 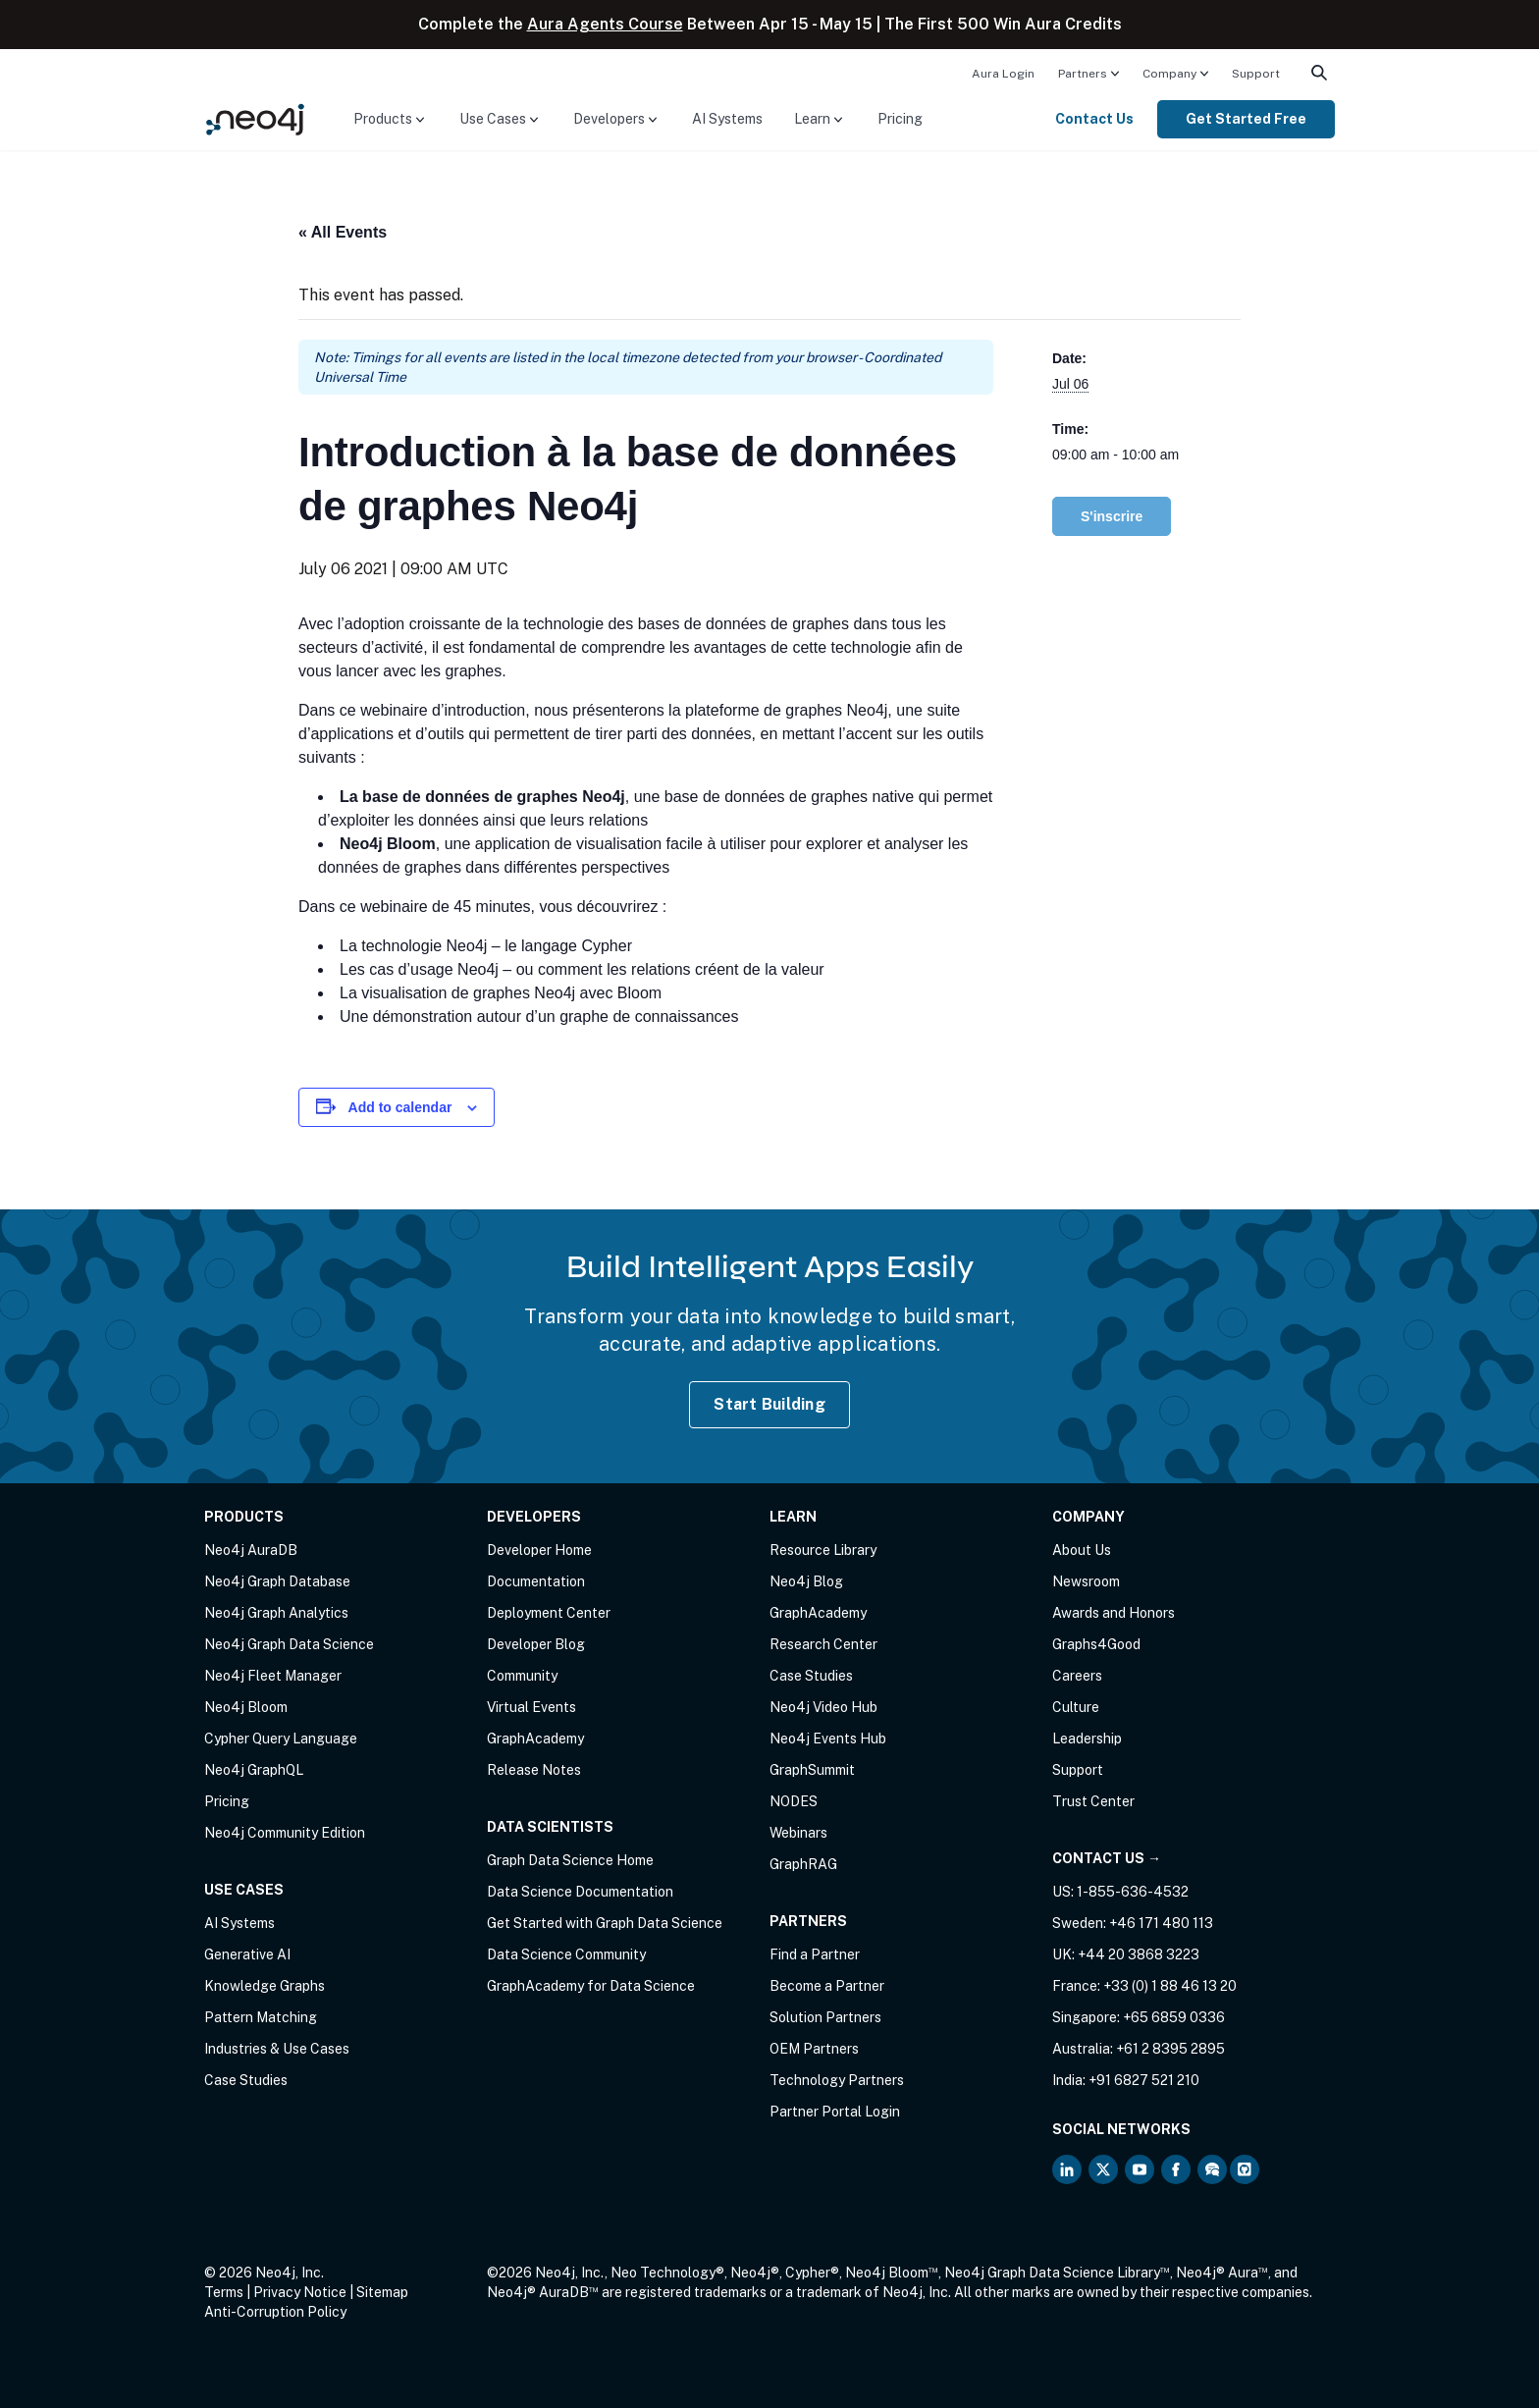 What do you see at coordinates (1077, 1676) in the screenshot?
I see `Careers` at bounding box center [1077, 1676].